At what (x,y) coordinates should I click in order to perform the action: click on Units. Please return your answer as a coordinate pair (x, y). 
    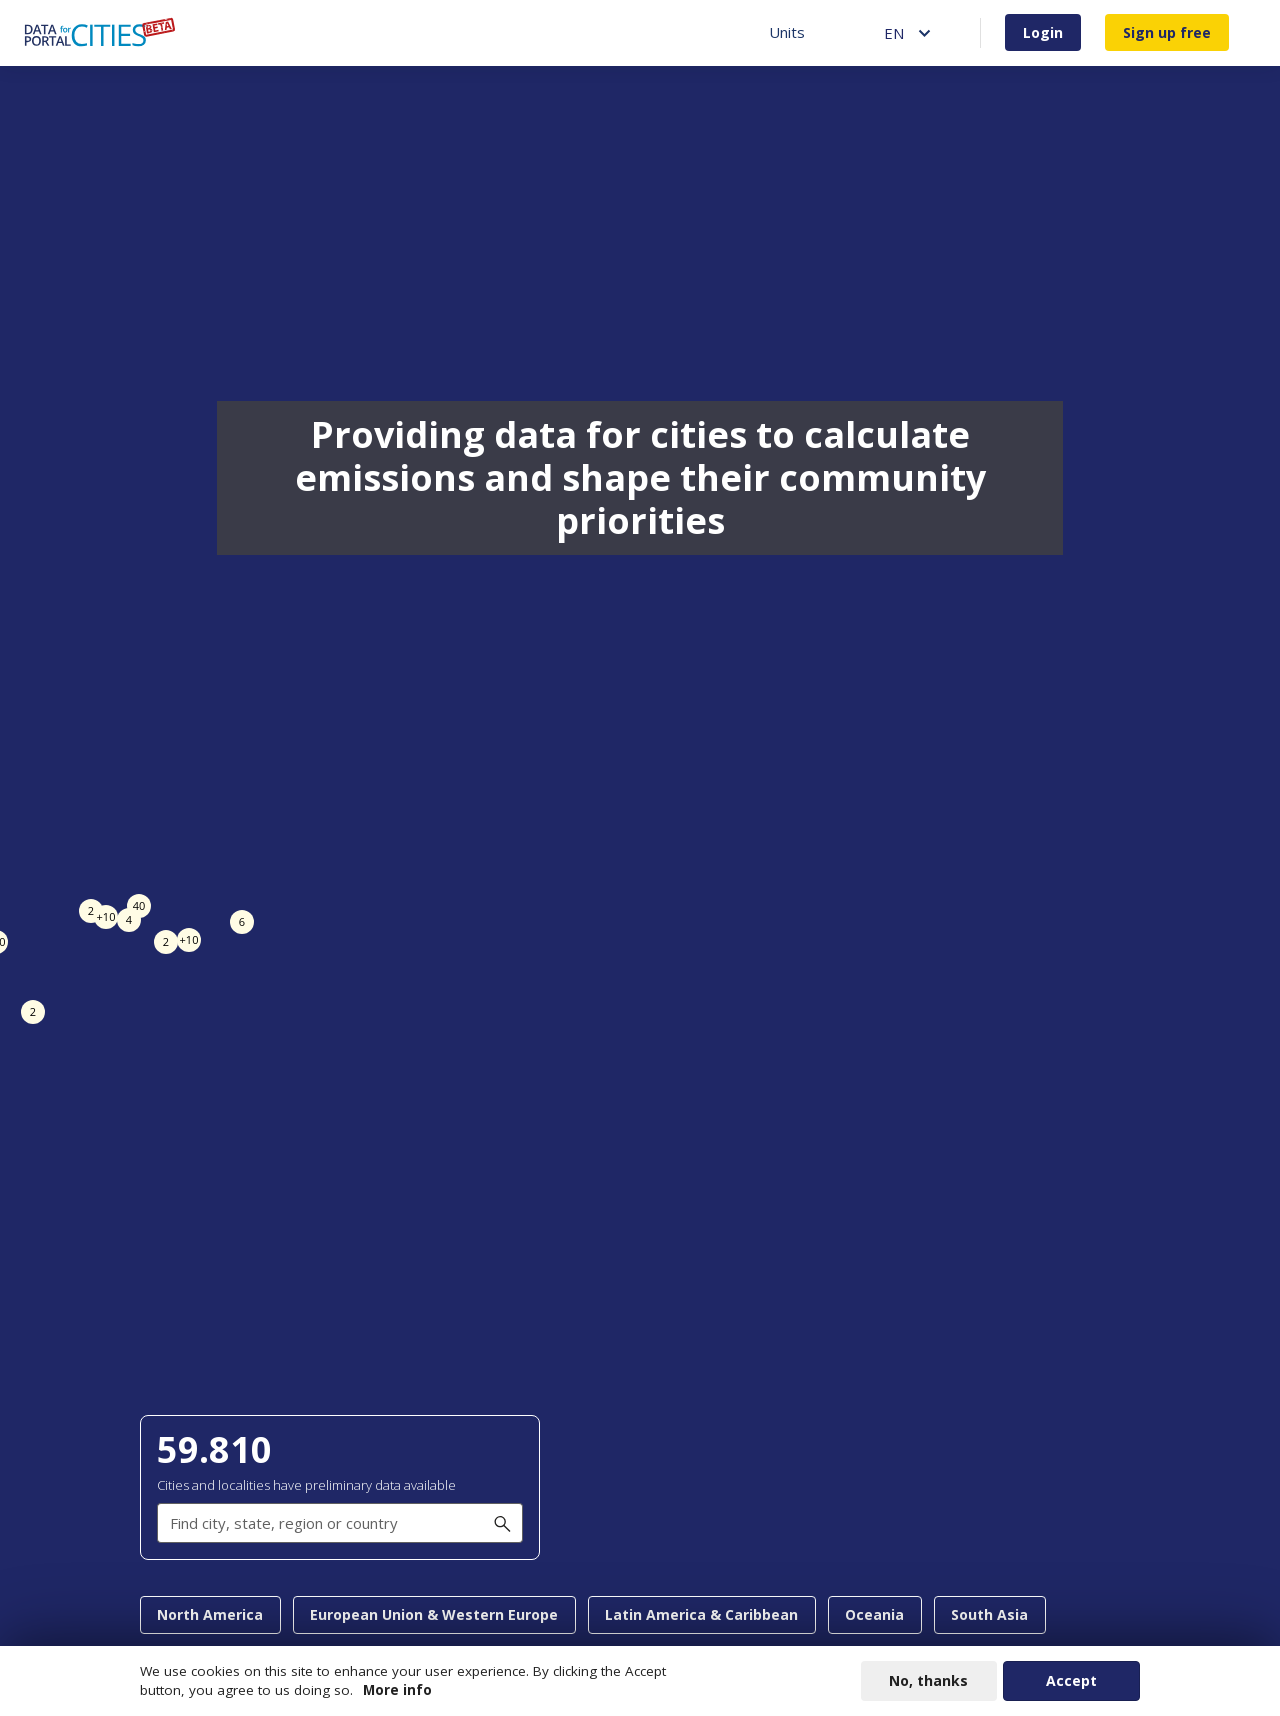
    Looking at the image, I should click on (787, 32).